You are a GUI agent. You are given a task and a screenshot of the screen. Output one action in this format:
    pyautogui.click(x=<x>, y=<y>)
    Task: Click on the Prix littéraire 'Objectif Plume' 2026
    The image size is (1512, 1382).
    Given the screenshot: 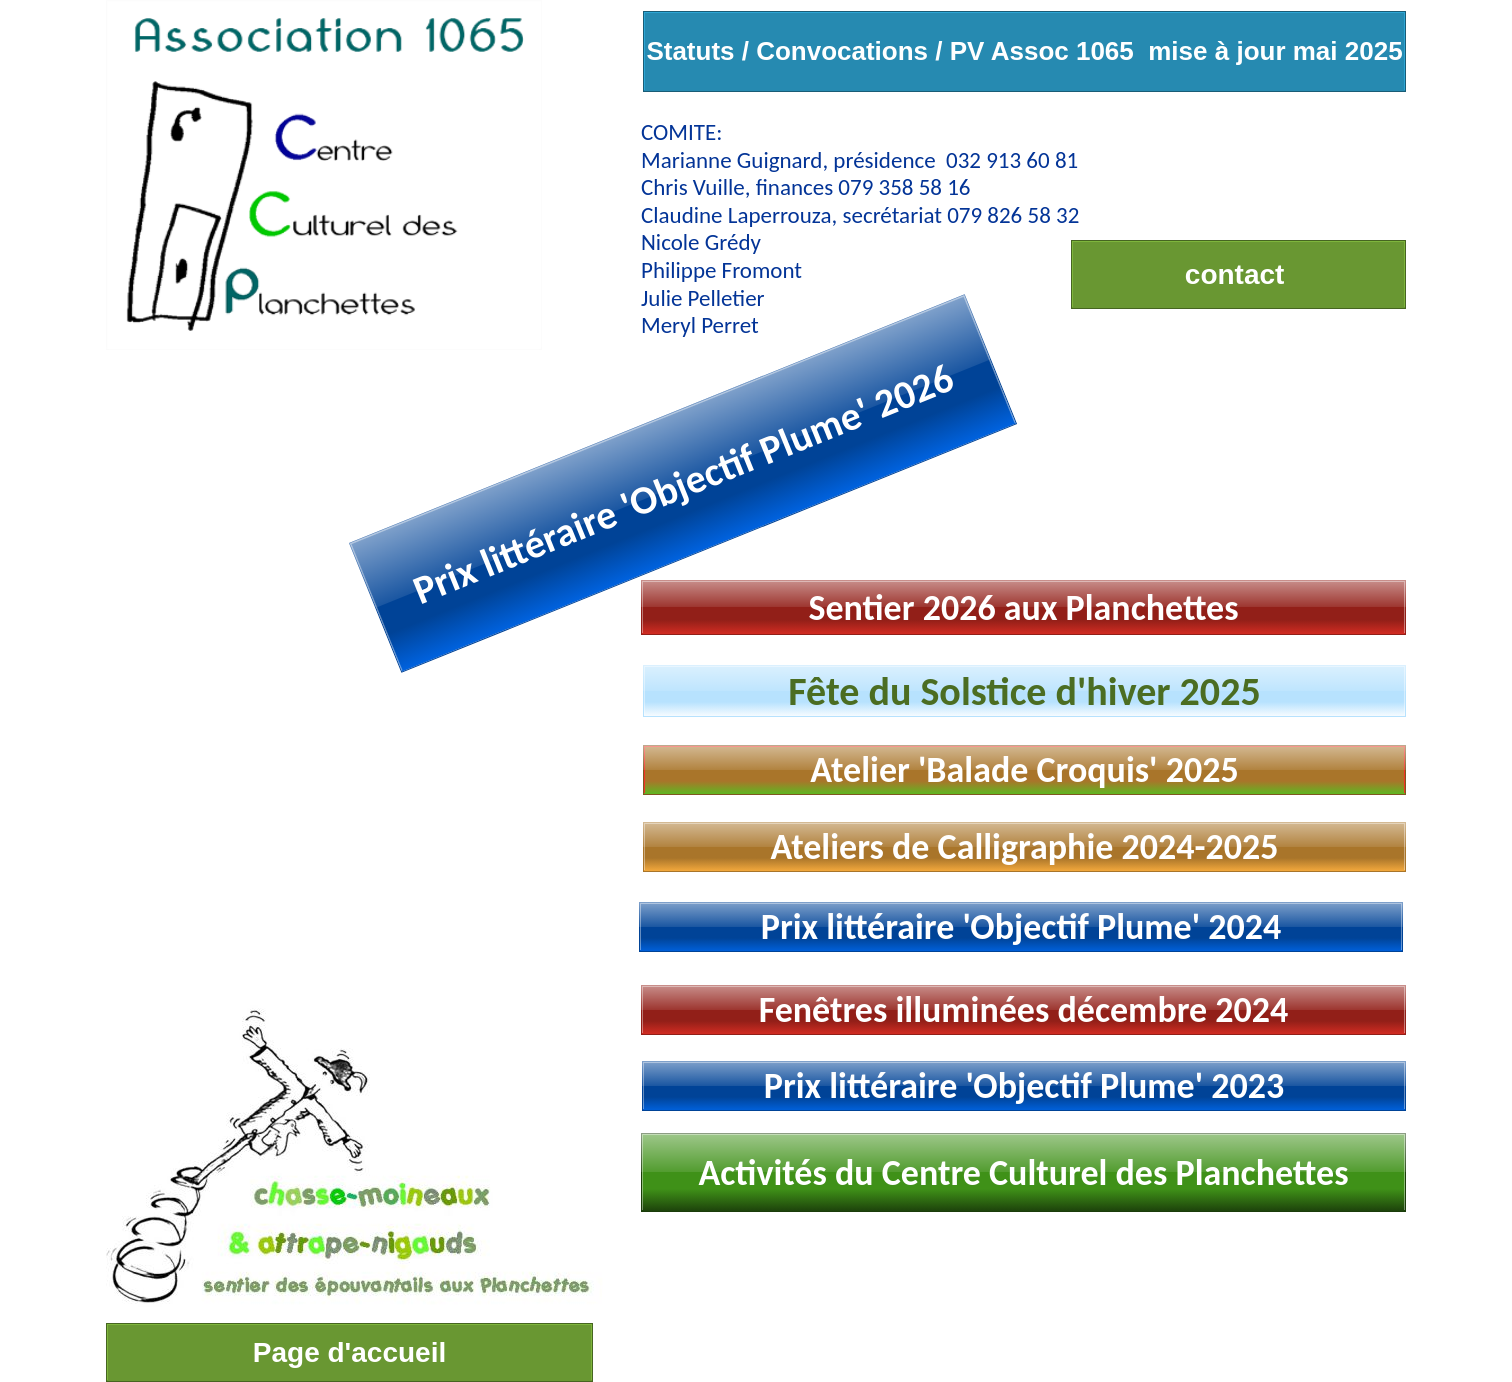 What is the action you would take?
    pyautogui.click(x=683, y=483)
    